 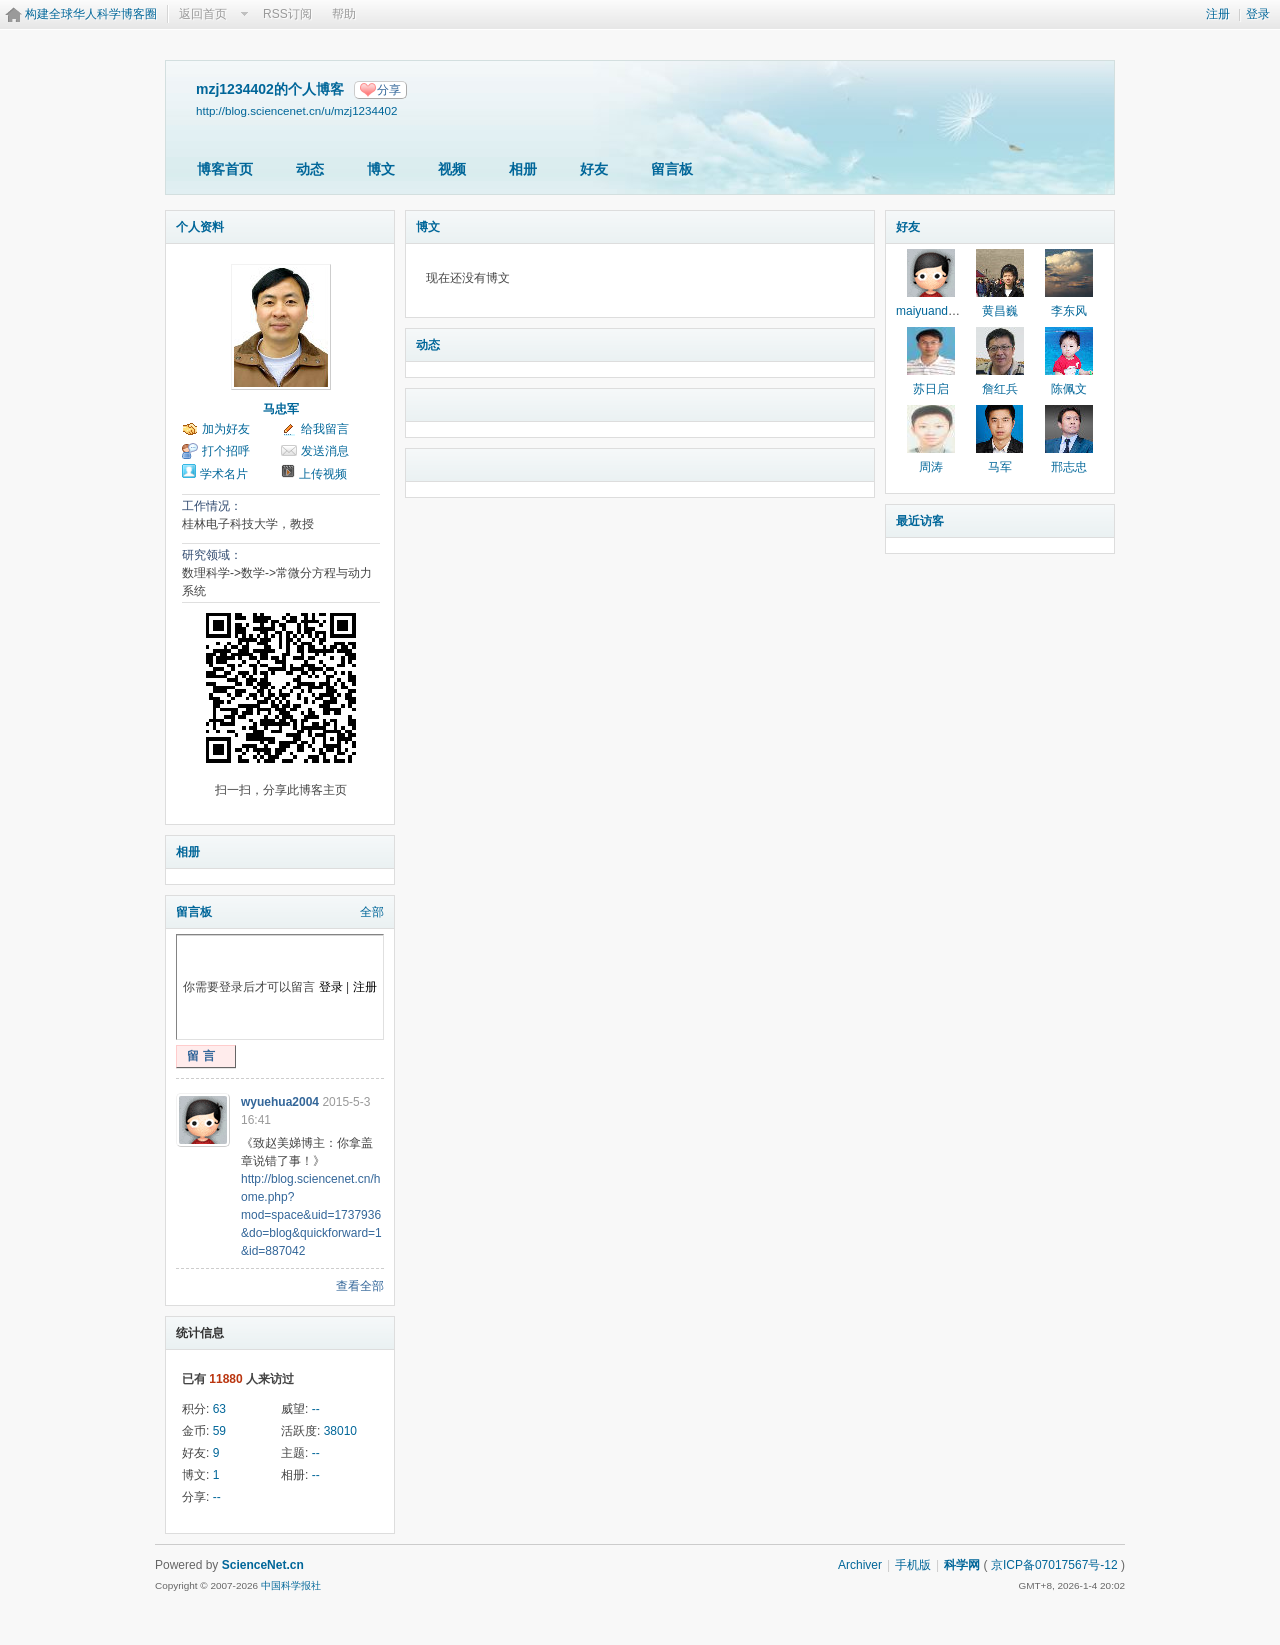 I want to click on 好友, so click(x=594, y=169).